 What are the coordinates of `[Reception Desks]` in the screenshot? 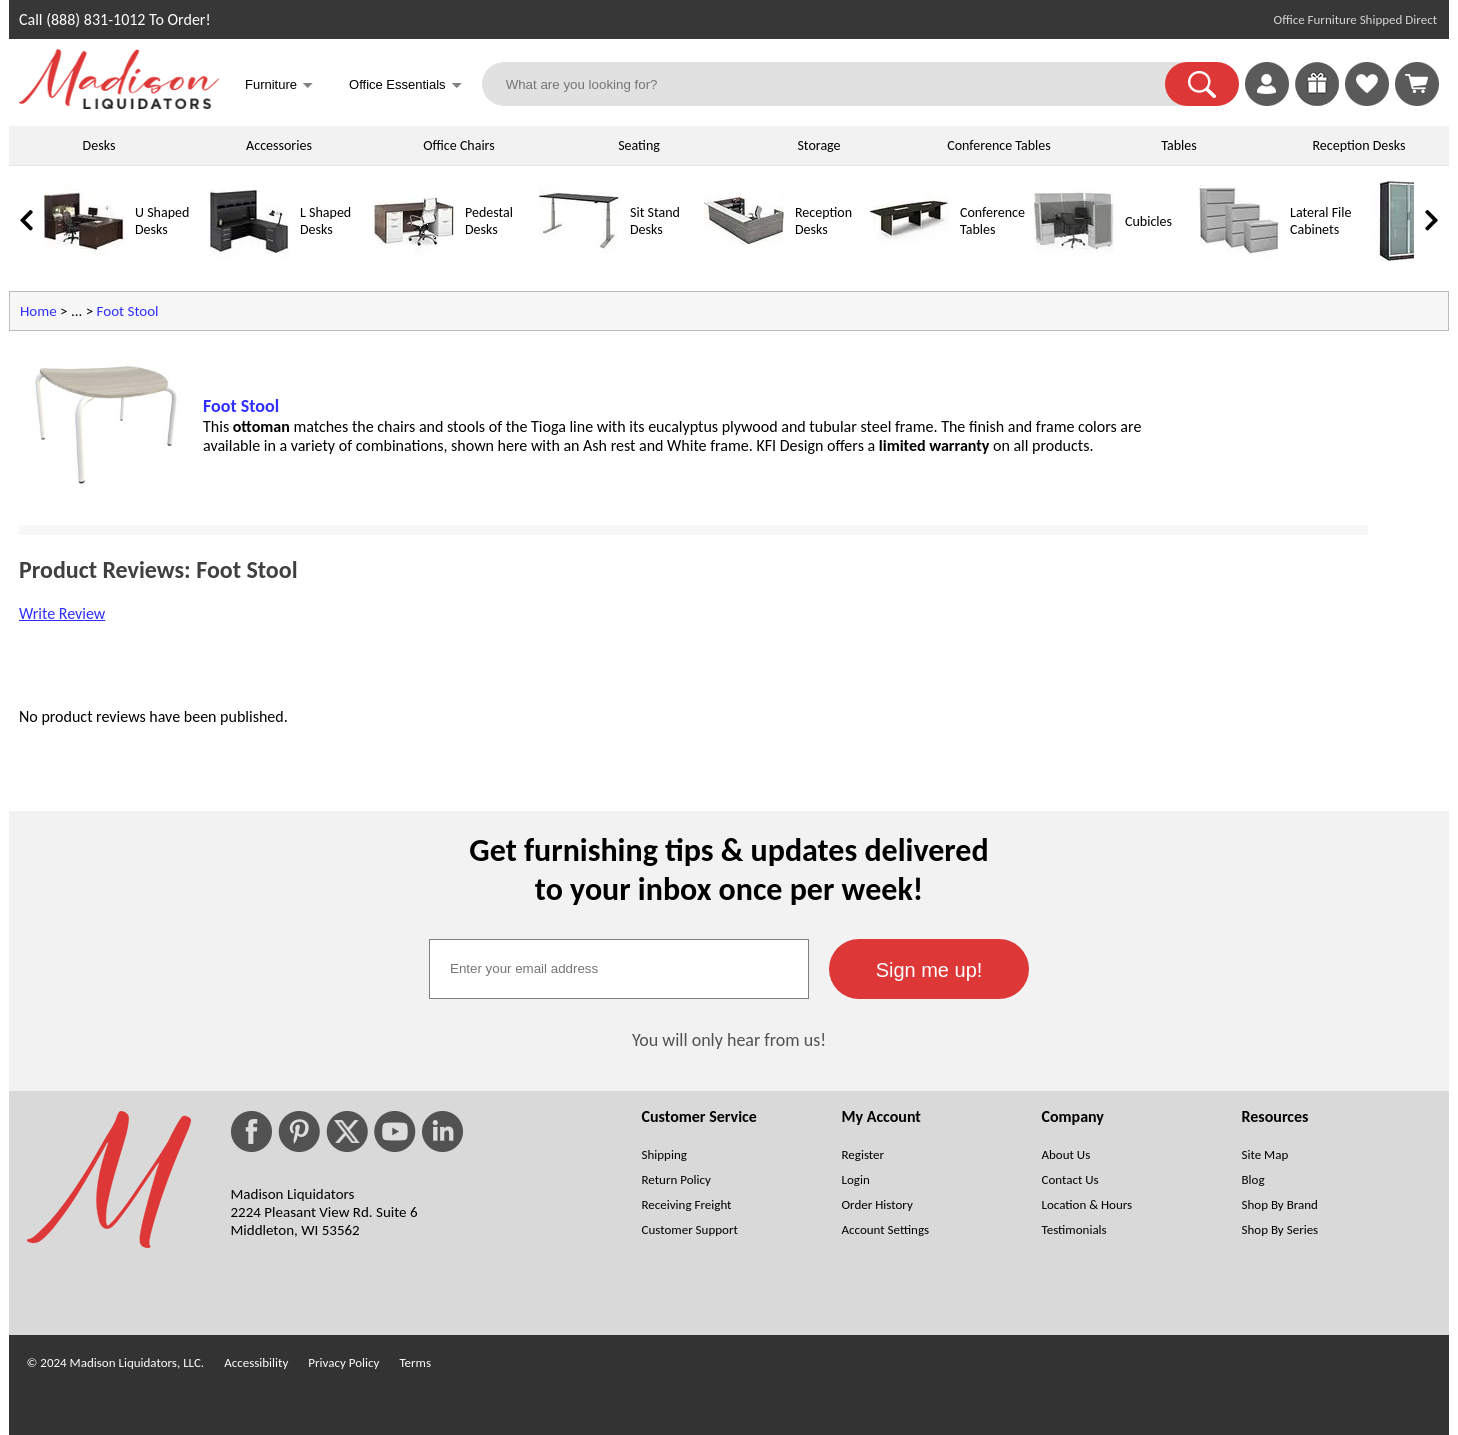 It's located at (744, 256).